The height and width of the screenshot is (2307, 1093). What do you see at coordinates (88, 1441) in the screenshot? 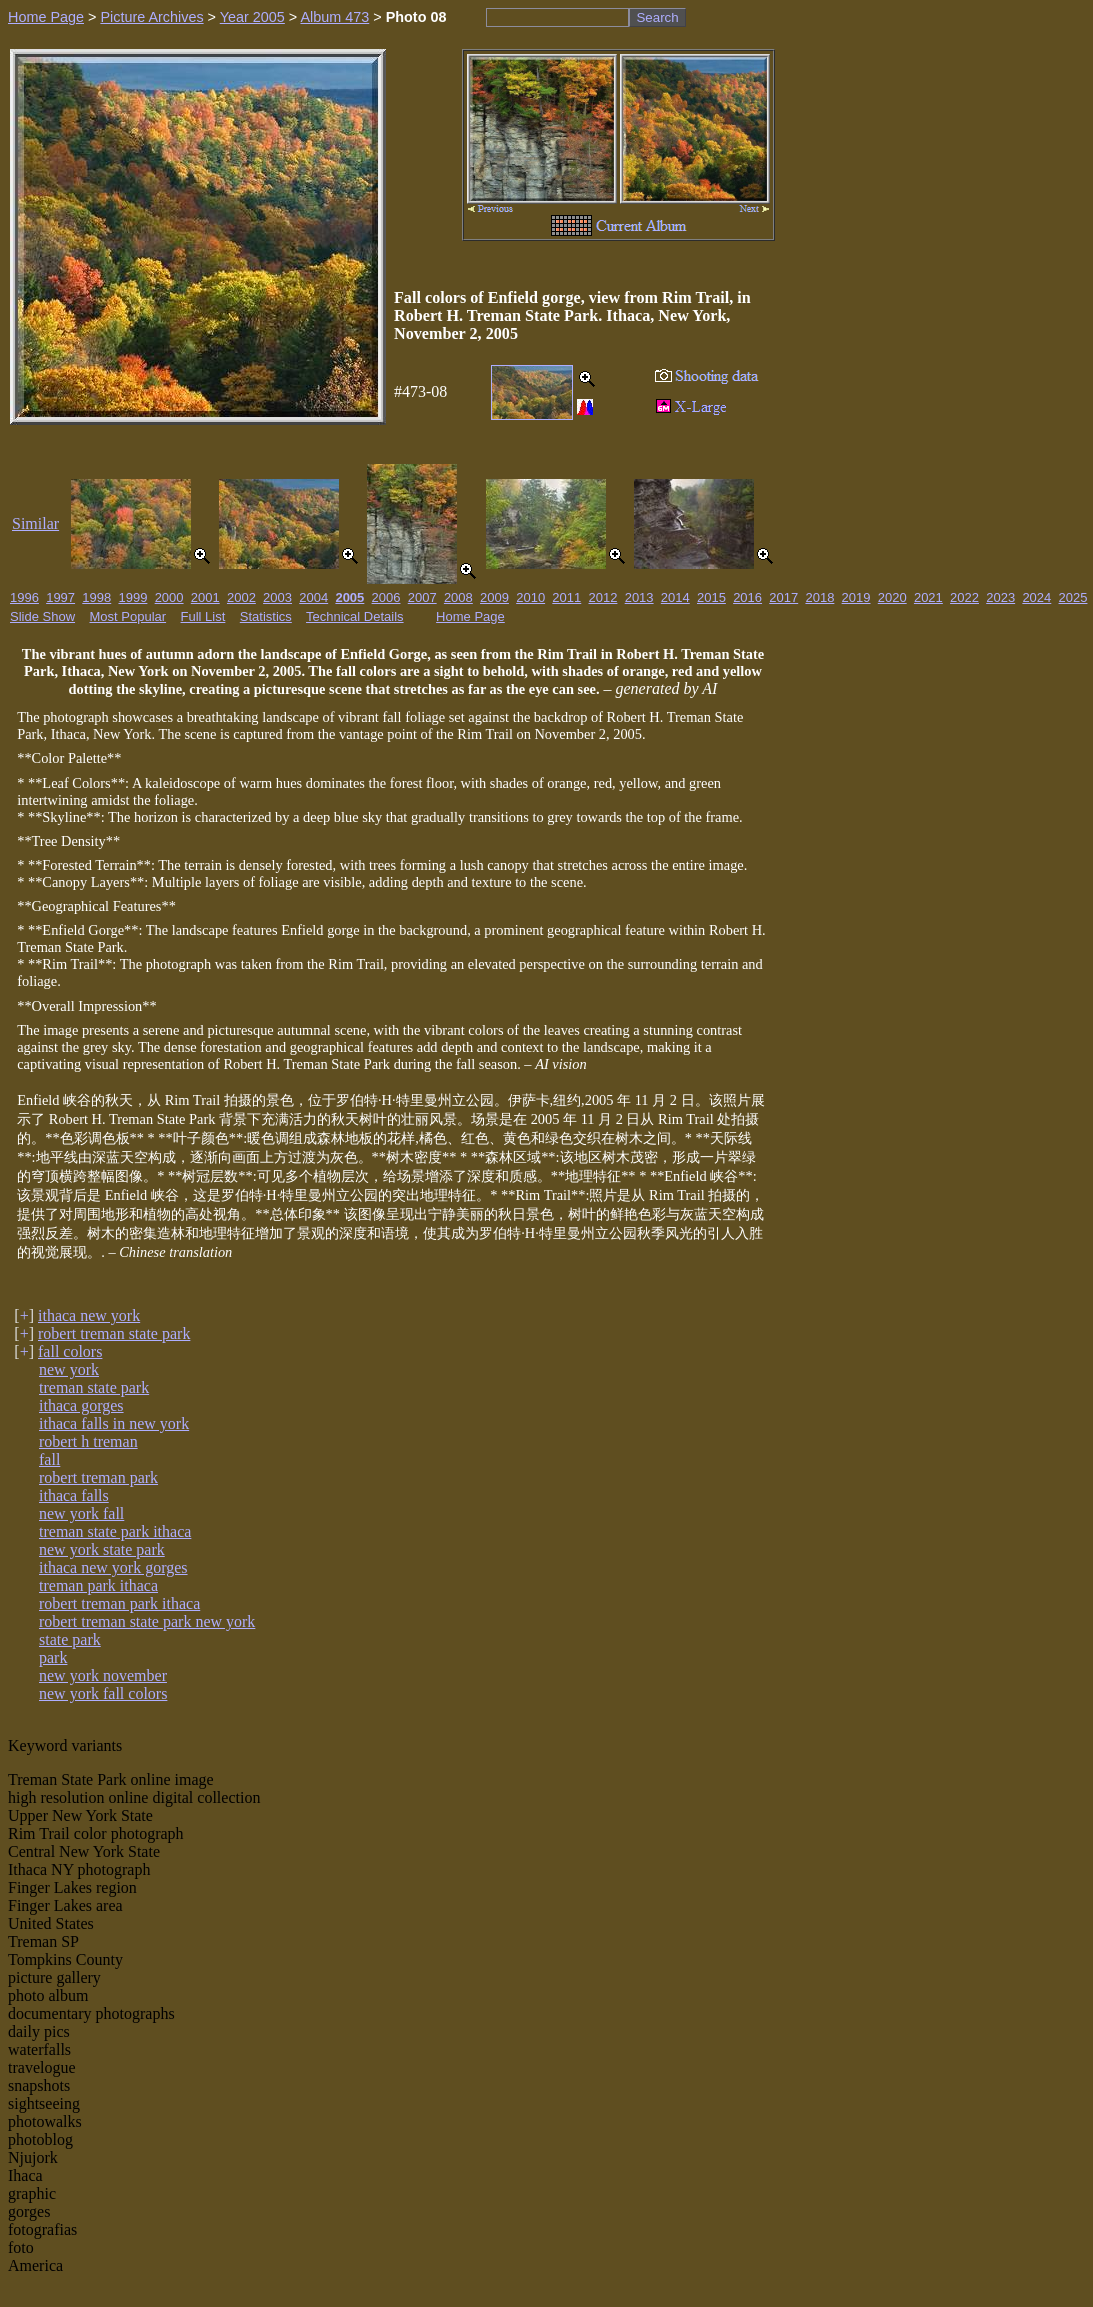
I see `robert h treman` at bounding box center [88, 1441].